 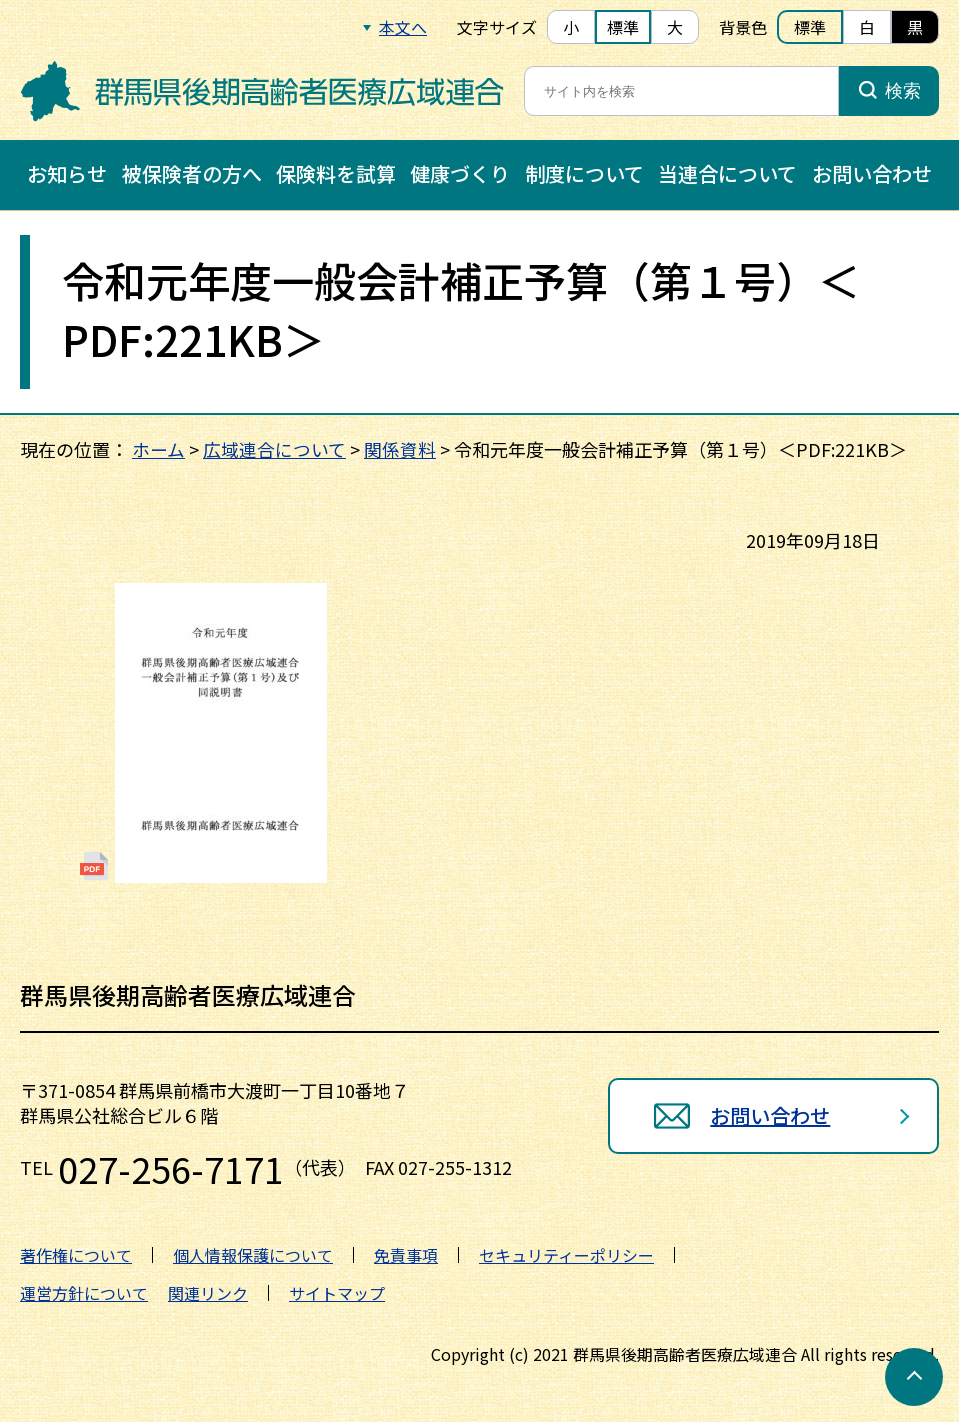 I want to click on セキュリティーポリシー, so click(x=566, y=1255).